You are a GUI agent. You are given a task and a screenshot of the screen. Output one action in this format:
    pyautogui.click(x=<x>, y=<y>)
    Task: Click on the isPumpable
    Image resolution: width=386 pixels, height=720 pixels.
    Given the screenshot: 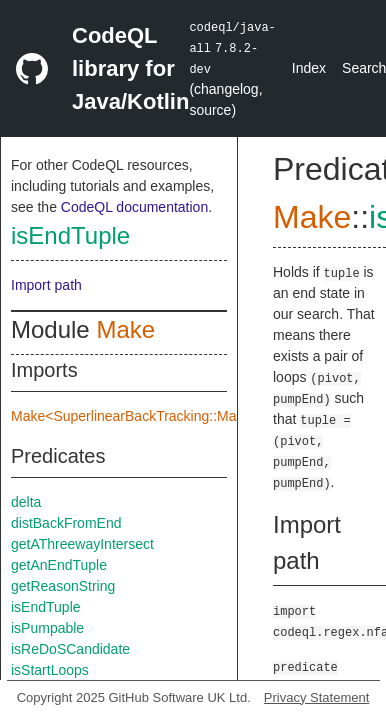 What is the action you would take?
    pyautogui.click(x=47, y=628)
    